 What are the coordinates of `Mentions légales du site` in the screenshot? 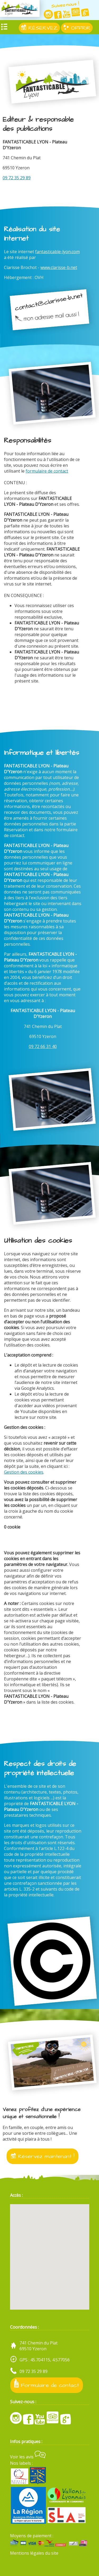 It's located at (34, 2553).